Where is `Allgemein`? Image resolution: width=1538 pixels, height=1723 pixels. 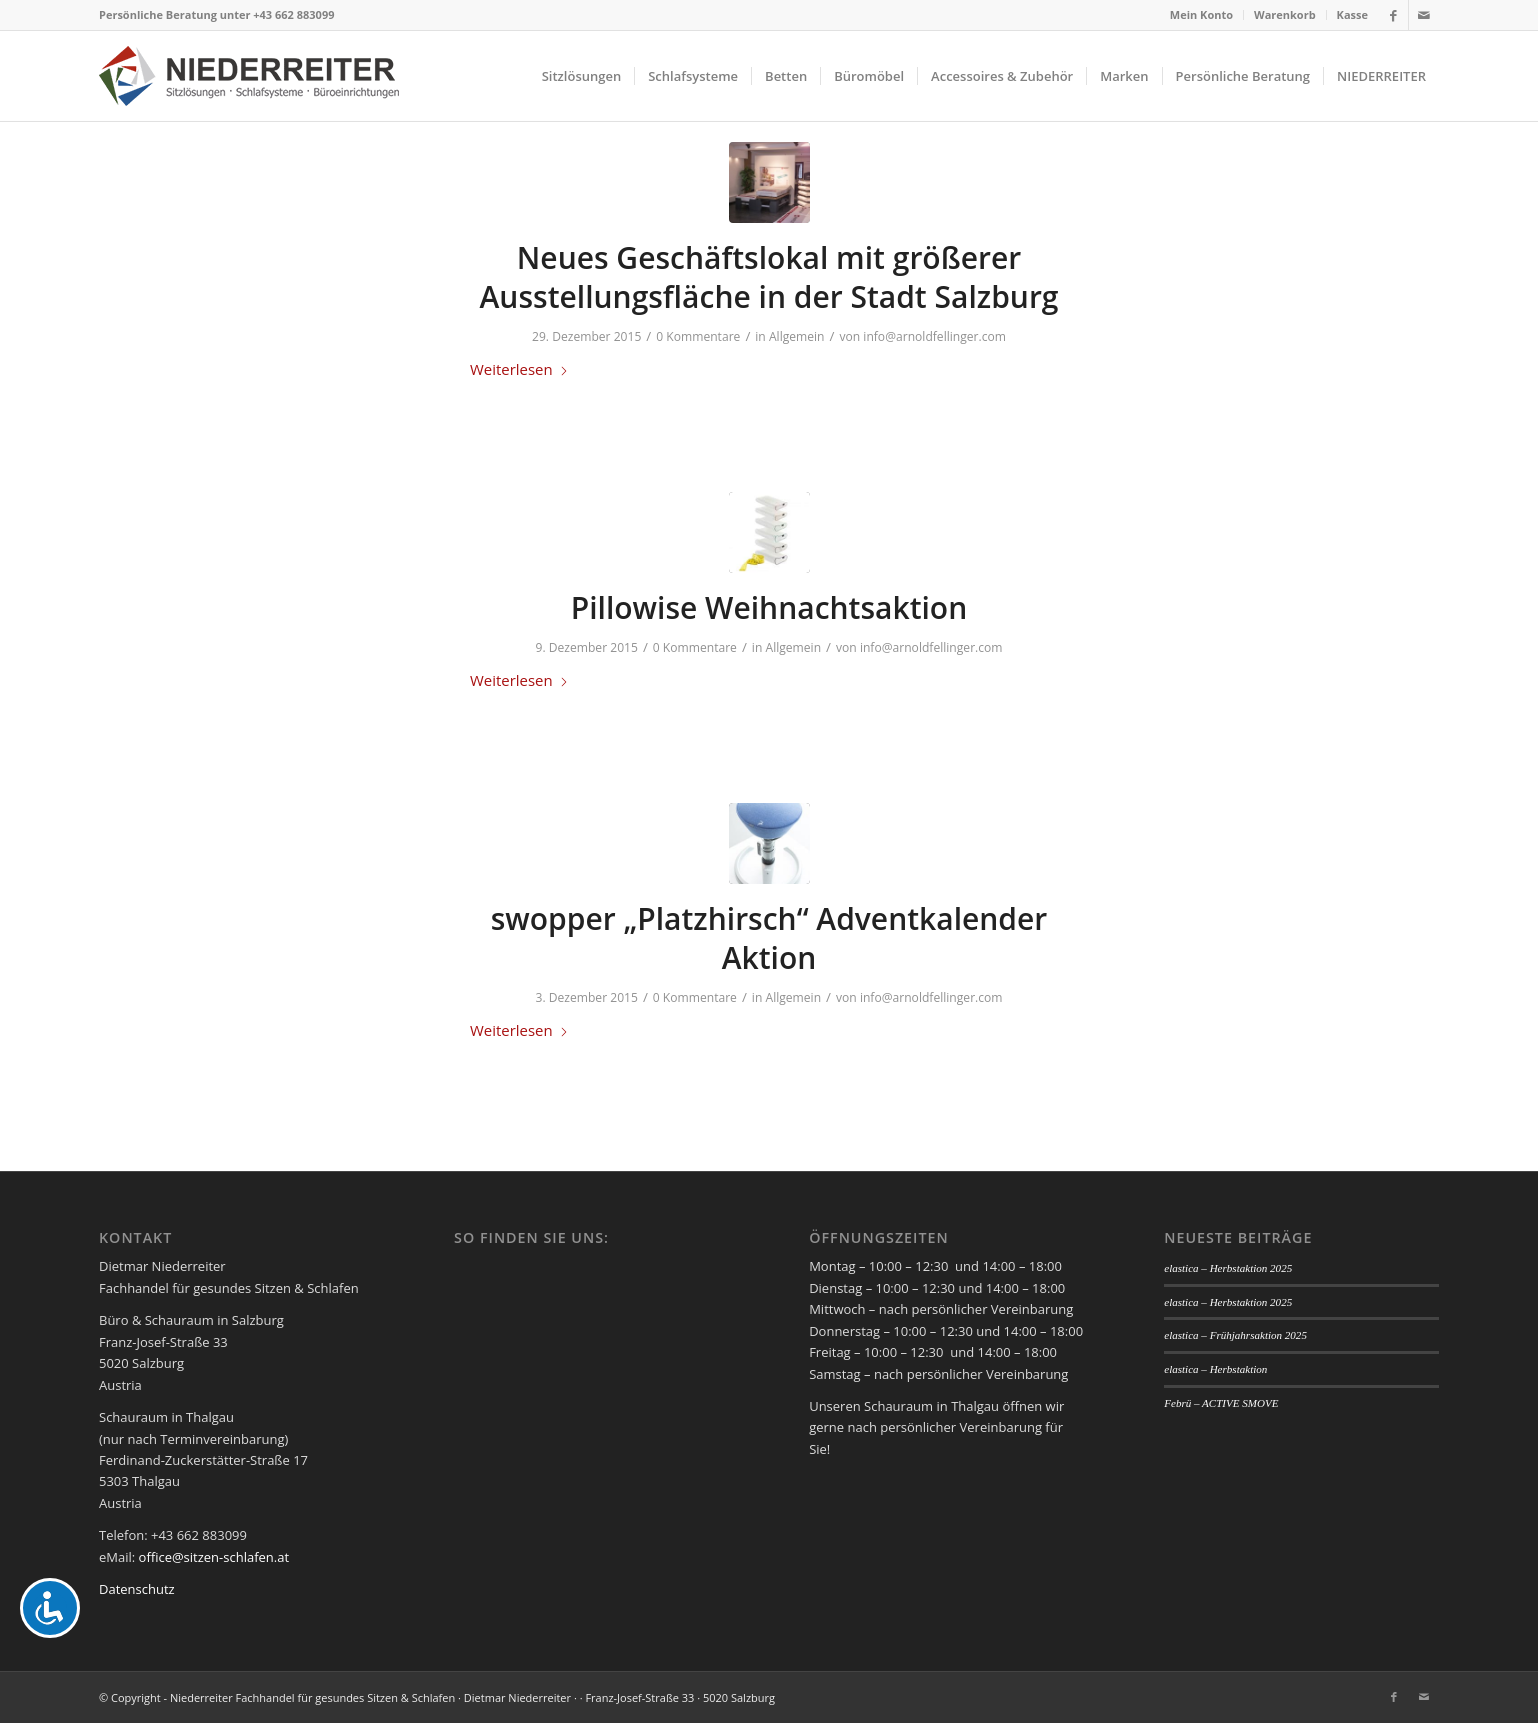 Allgemein is located at coordinates (797, 336).